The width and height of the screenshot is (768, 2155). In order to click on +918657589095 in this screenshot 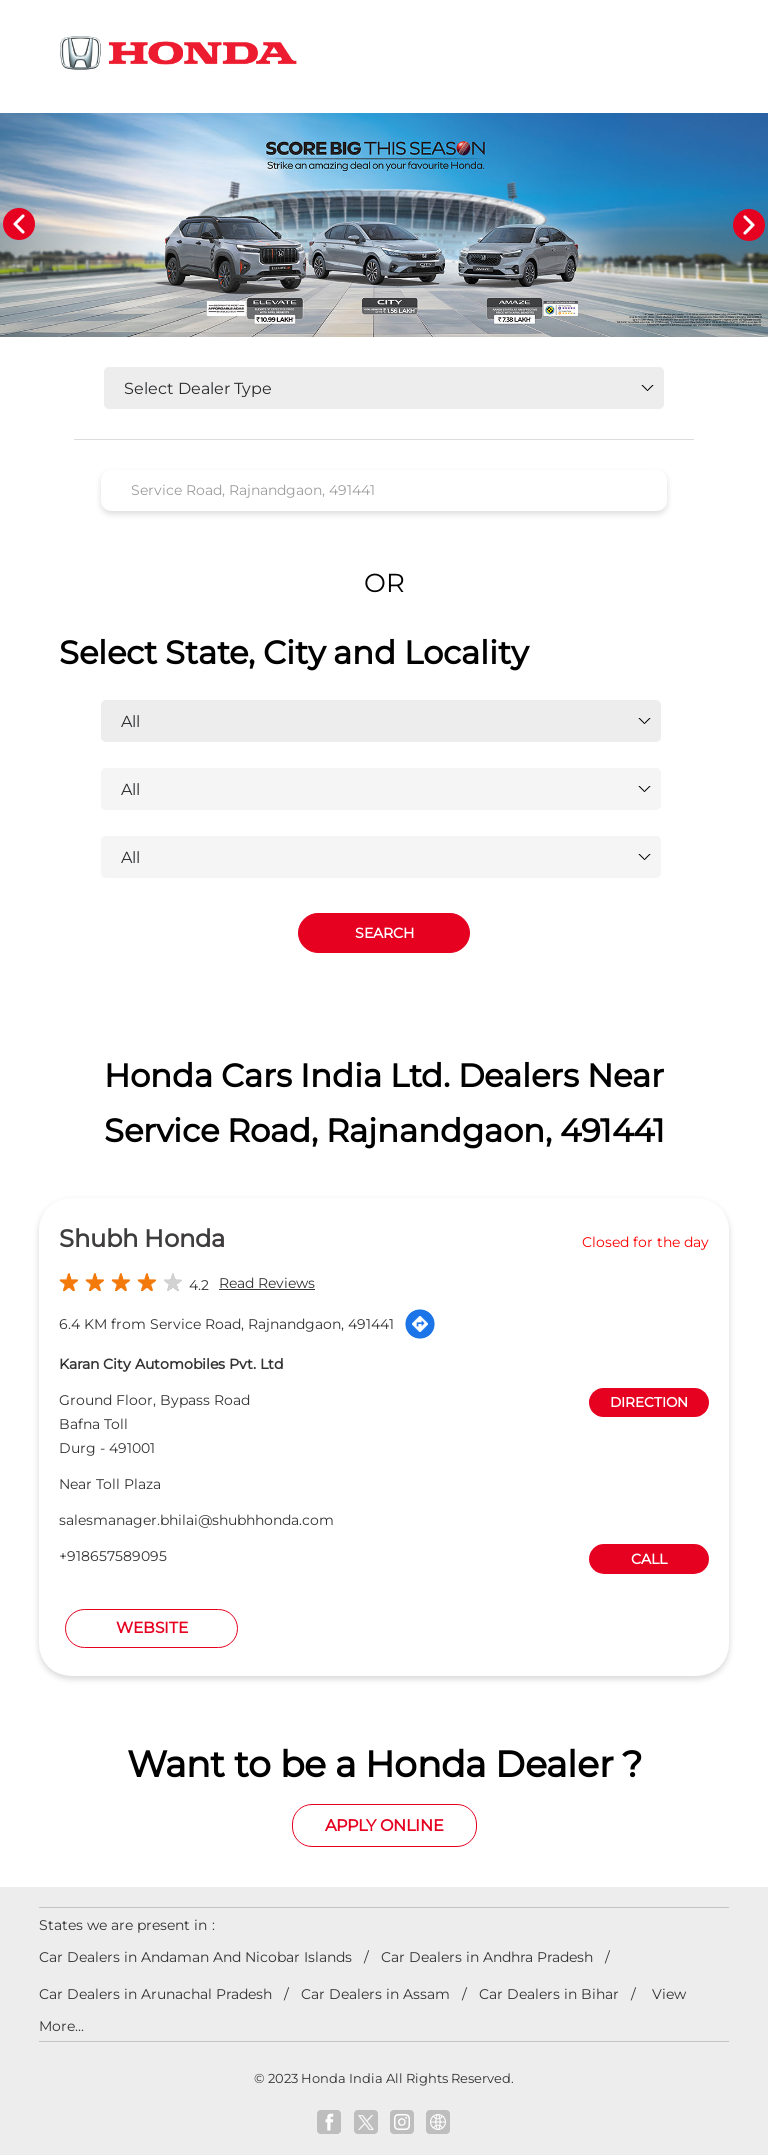, I will do `click(113, 1557)`.